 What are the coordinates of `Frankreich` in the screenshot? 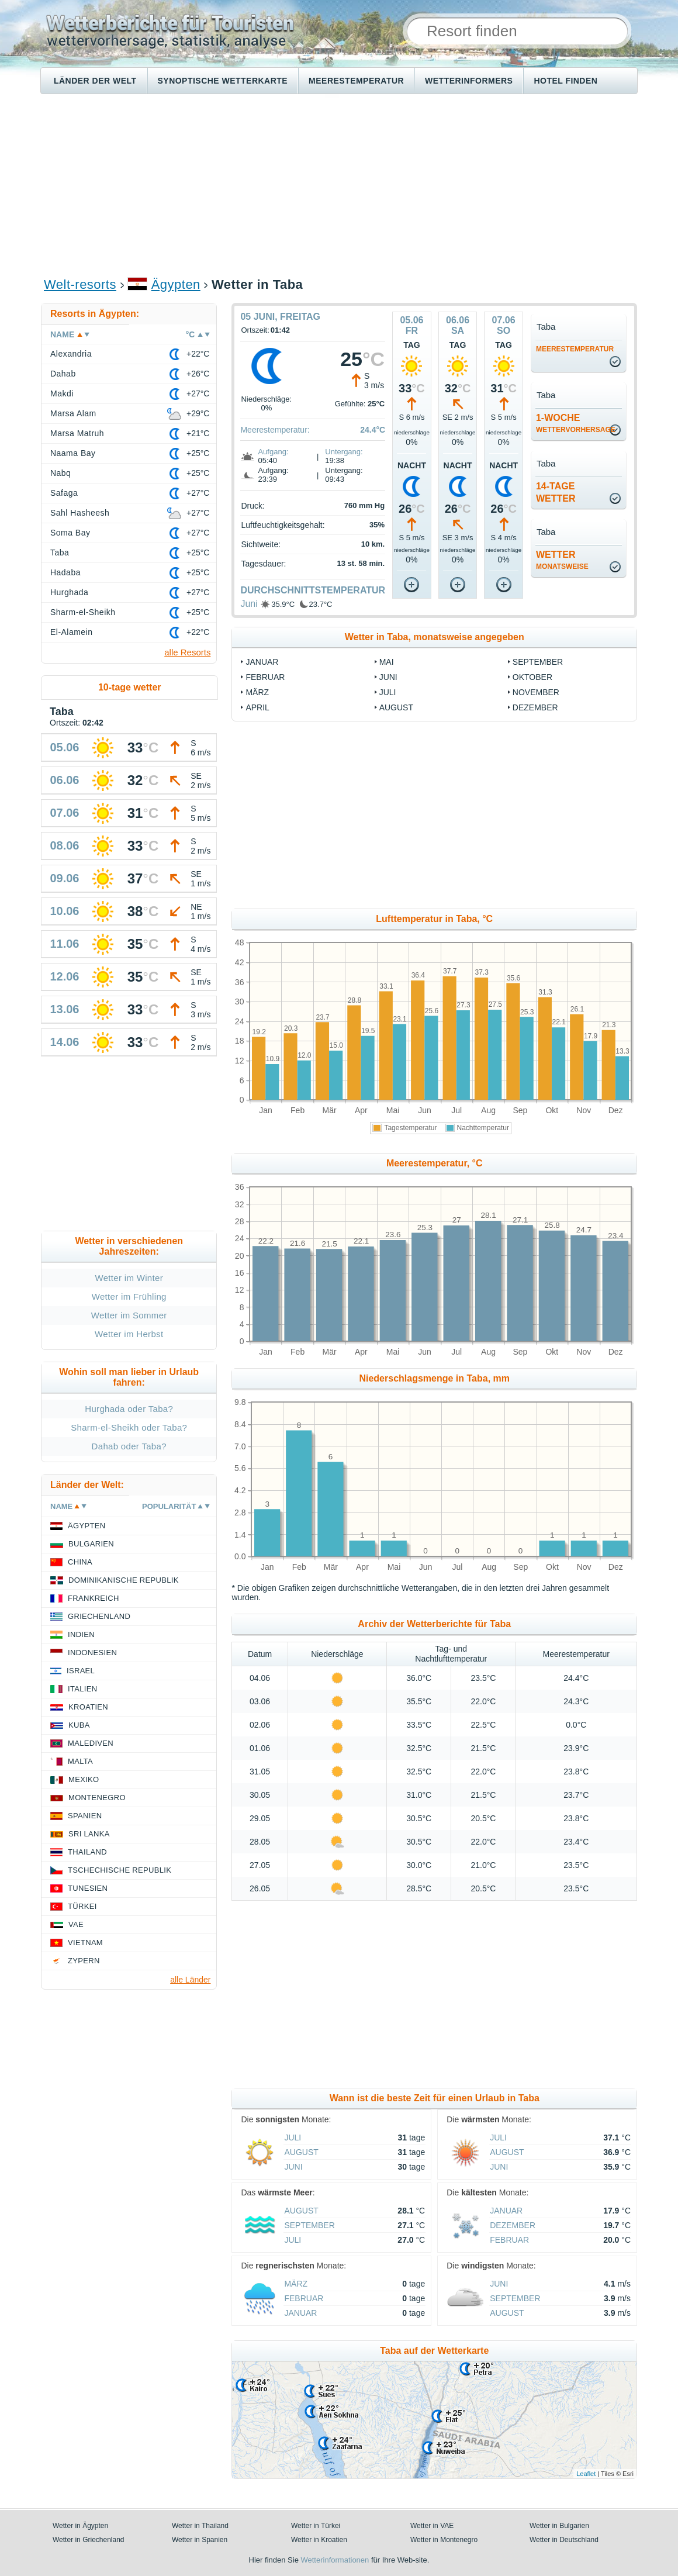 It's located at (93, 1598).